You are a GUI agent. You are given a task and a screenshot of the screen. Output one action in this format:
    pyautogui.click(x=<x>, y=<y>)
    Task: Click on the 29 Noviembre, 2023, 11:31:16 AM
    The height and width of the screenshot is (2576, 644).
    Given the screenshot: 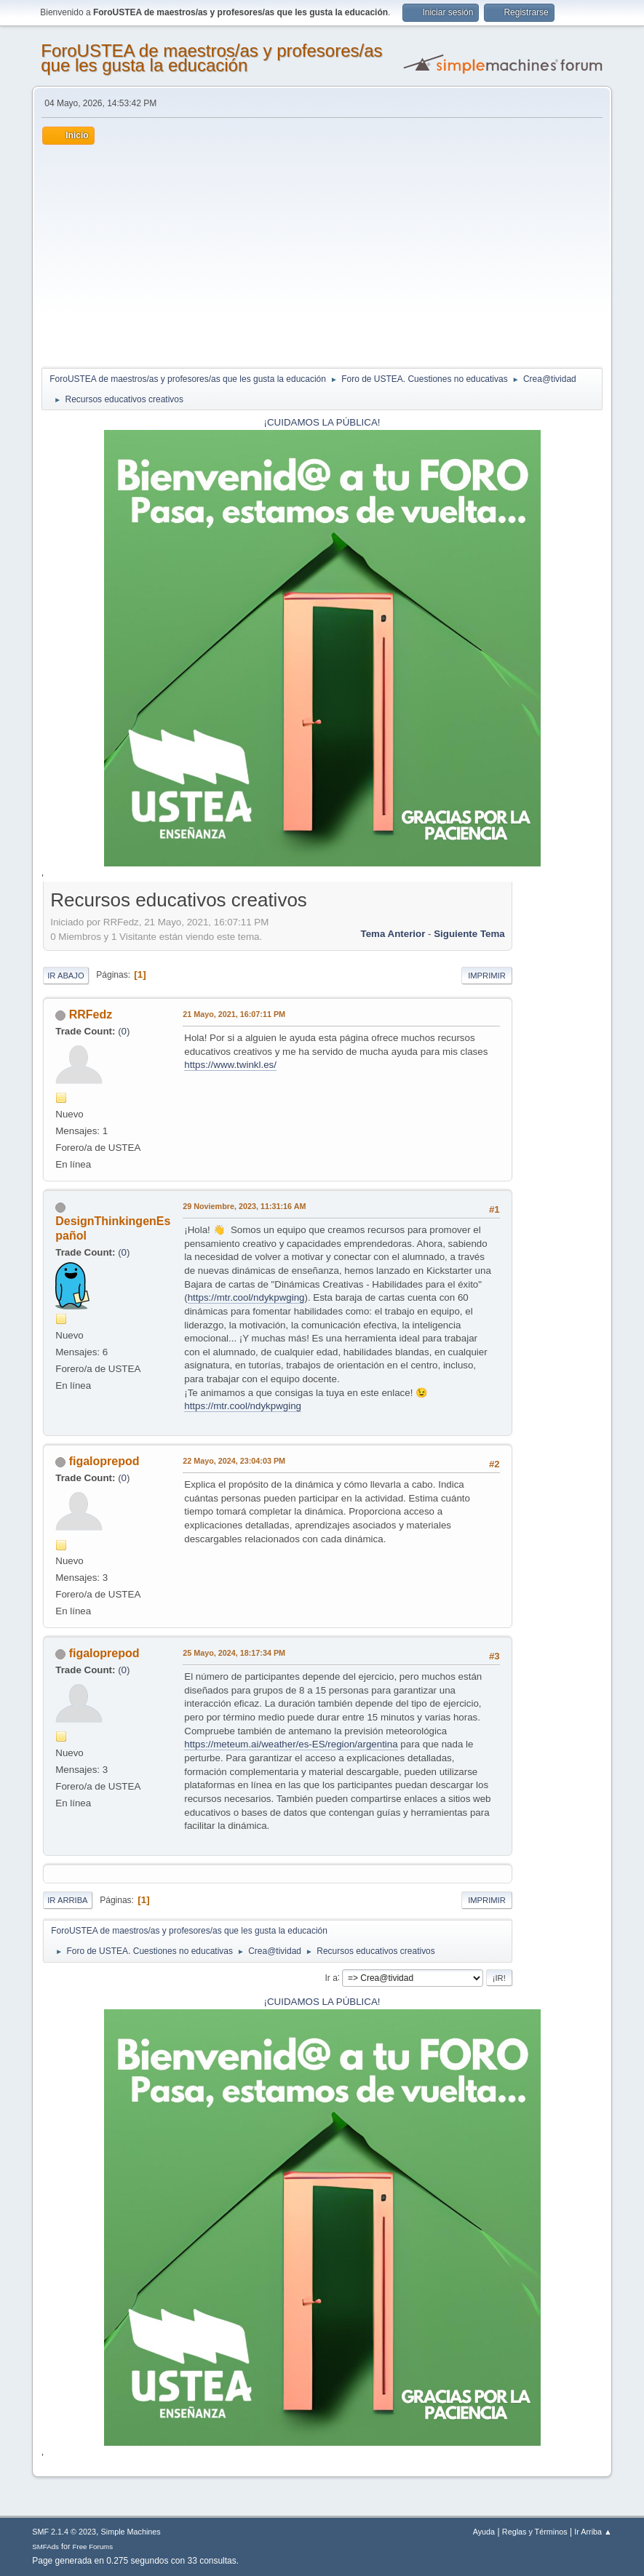 What is the action you would take?
    pyautogui.click(x=244, y=1206)
    